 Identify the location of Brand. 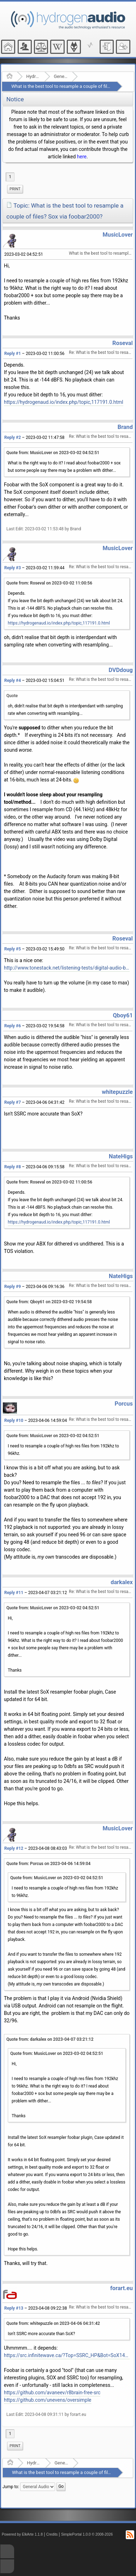
(125, 427).